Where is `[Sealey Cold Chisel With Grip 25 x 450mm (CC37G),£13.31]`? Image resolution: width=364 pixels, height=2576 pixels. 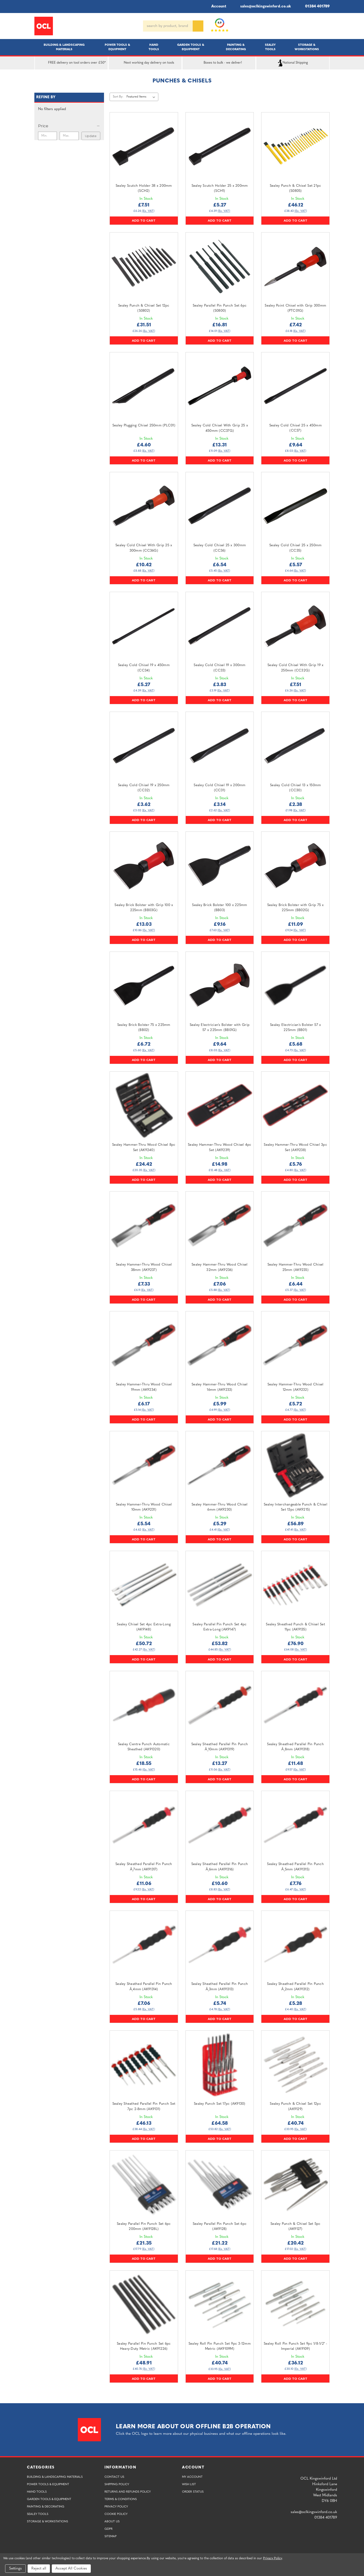 [Sealey Cold Chisel With Grip 25 x 450mm (CC37G),£13.31] is located at coordinates (220, 386).